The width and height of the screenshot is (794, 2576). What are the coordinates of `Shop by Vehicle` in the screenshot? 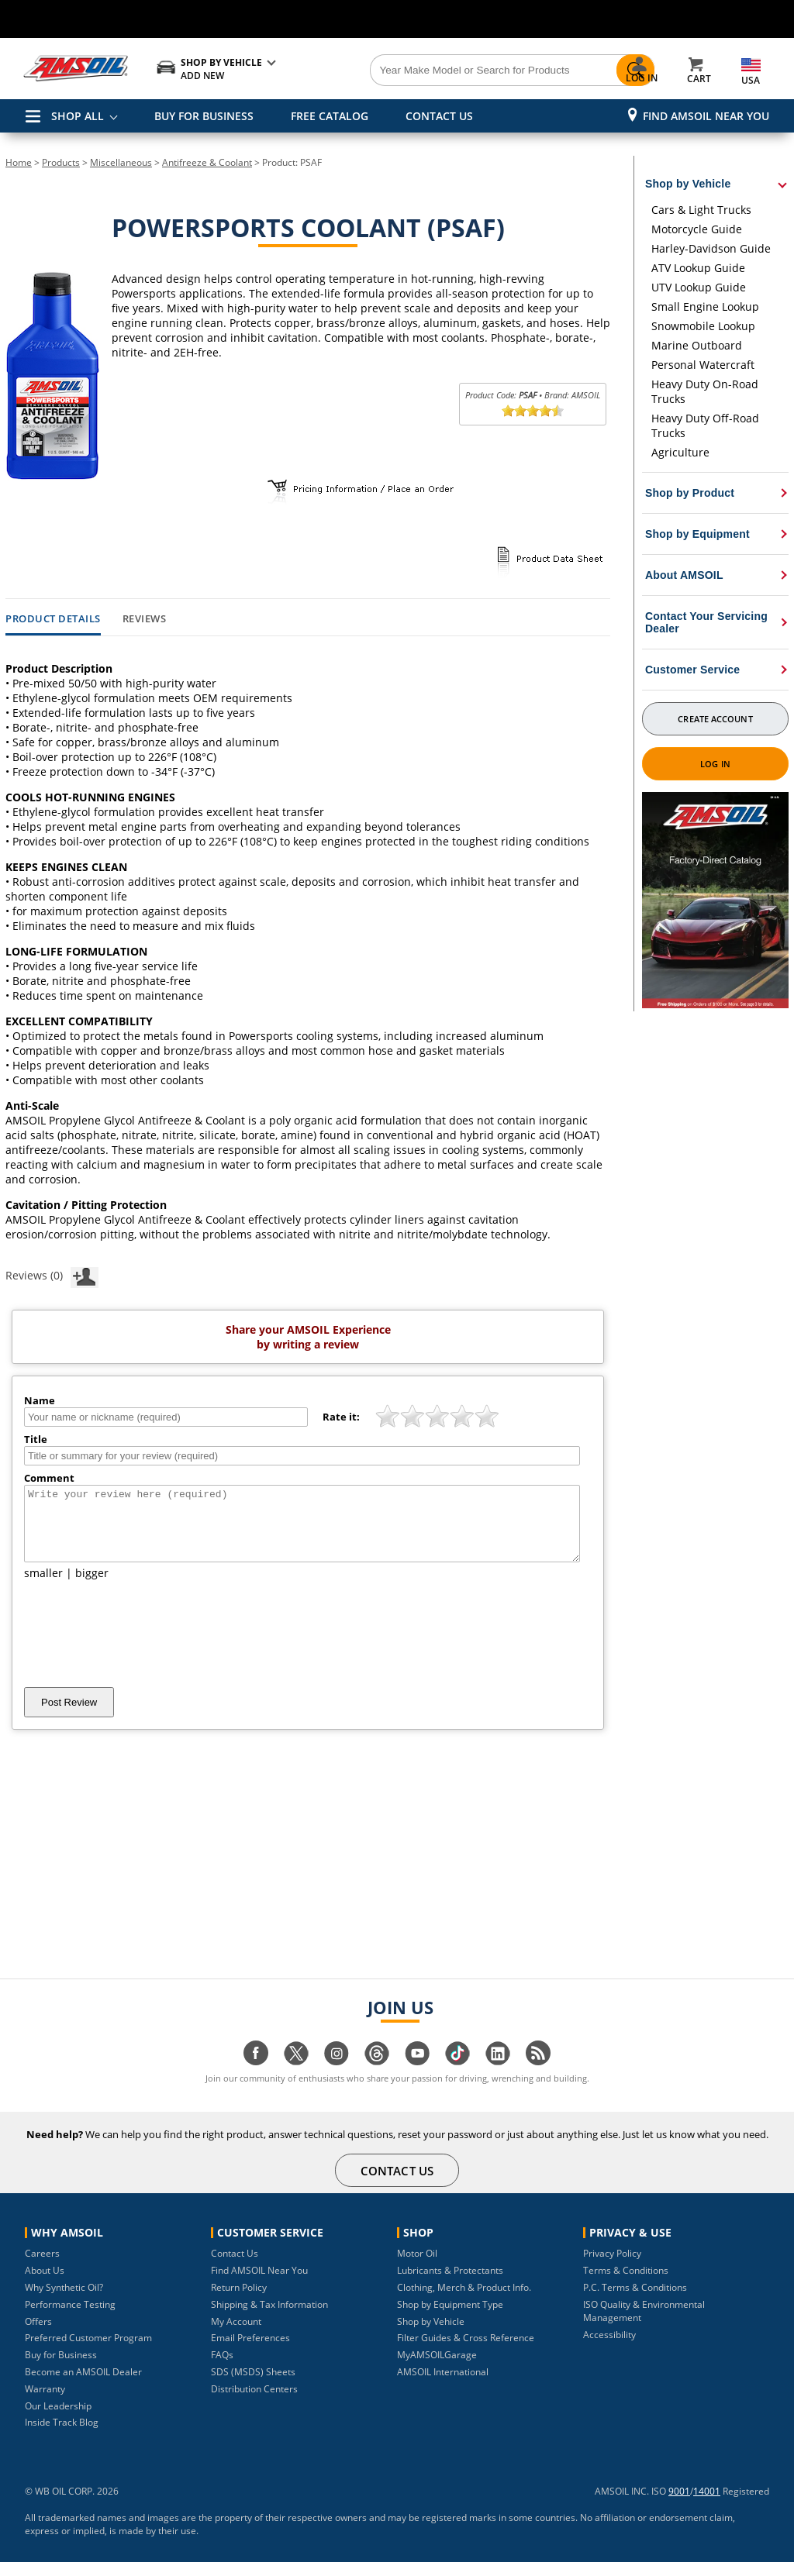 It's located at (430, 2335).